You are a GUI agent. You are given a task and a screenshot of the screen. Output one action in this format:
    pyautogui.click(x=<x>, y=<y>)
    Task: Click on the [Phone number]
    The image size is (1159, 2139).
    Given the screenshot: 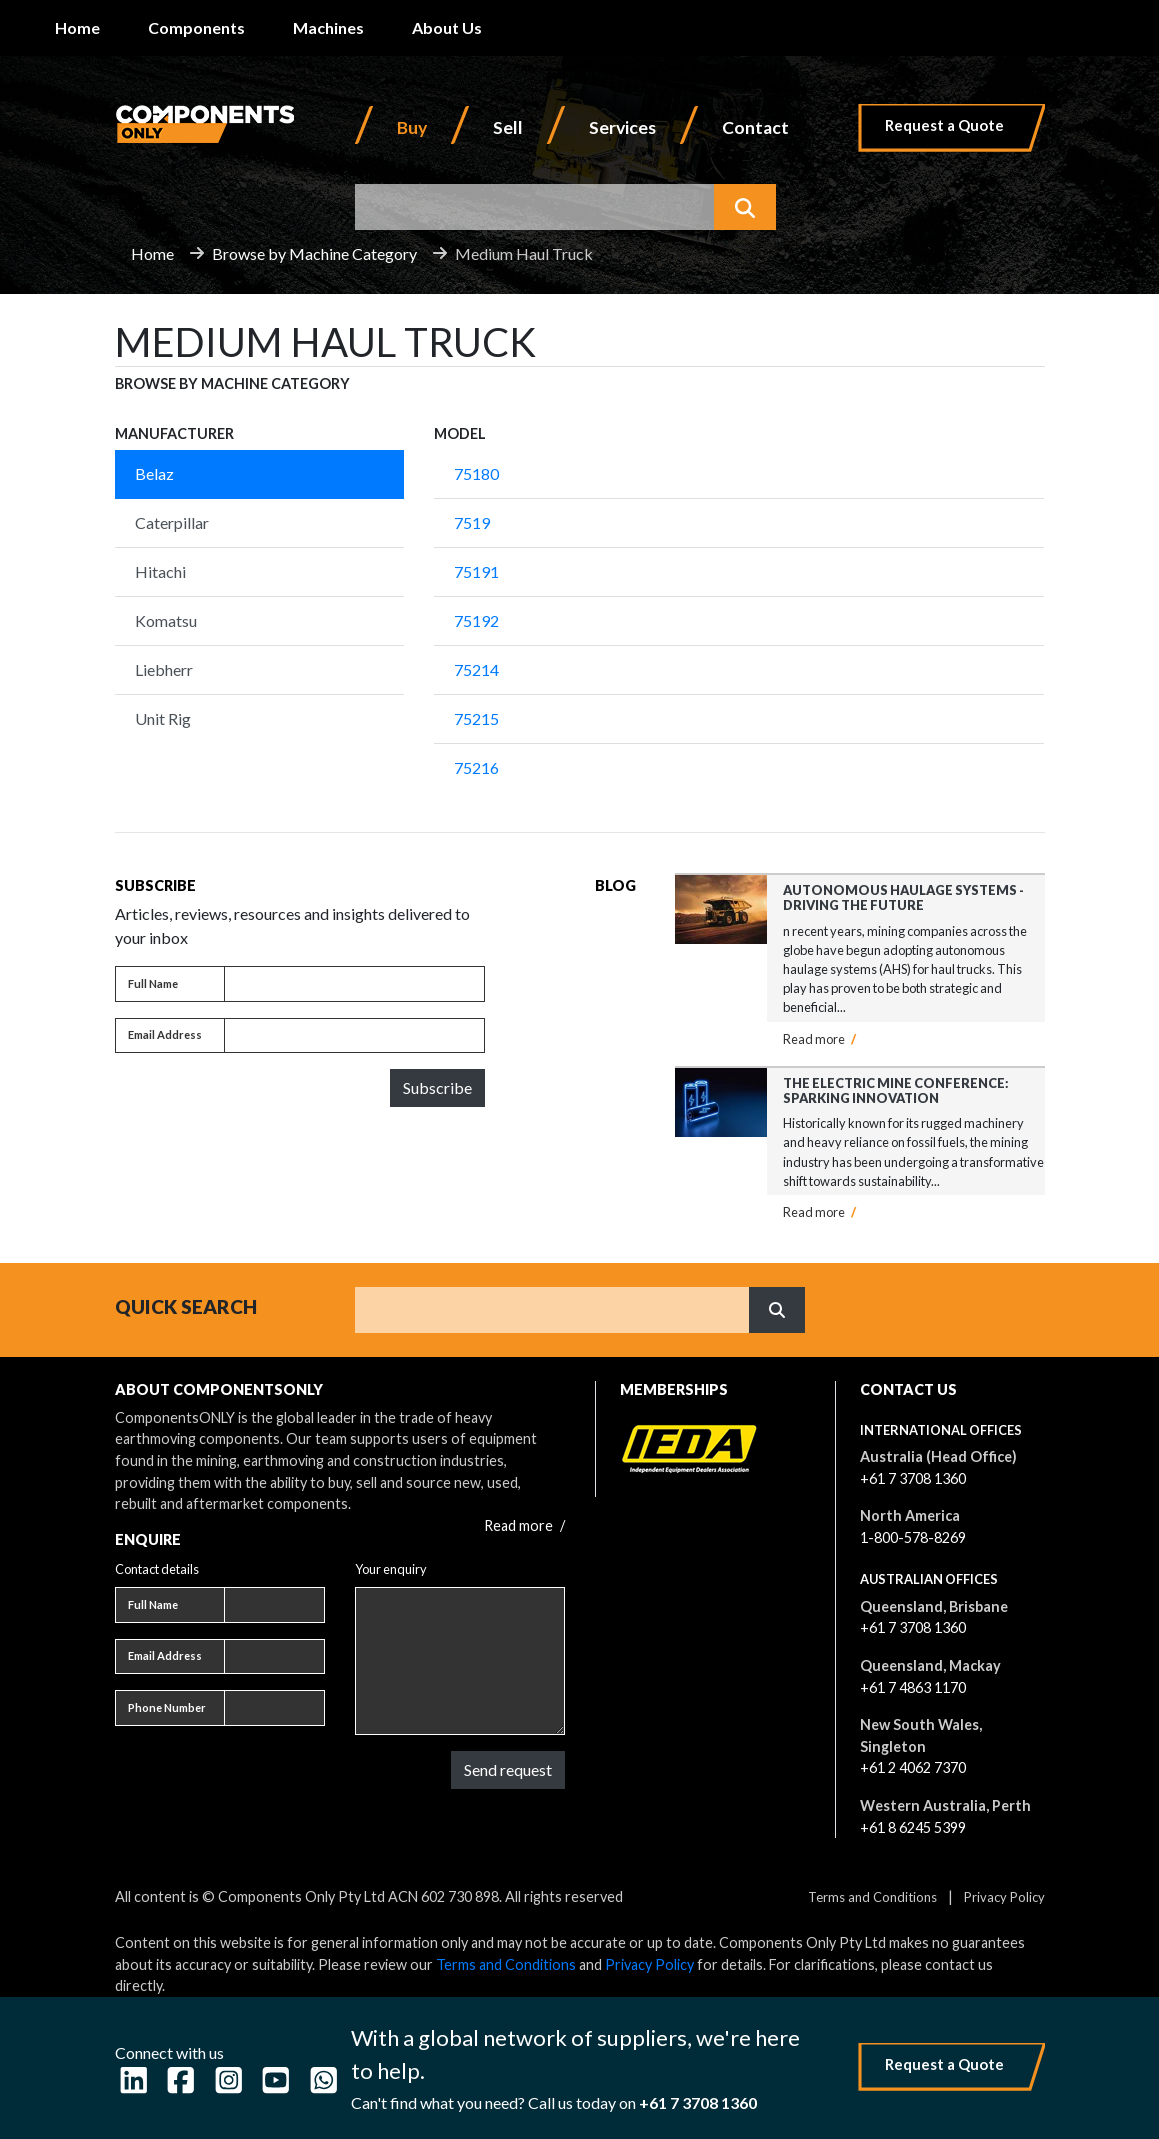 What is the action you would take?
    pyautogui.click(x=274, y=1708)
    